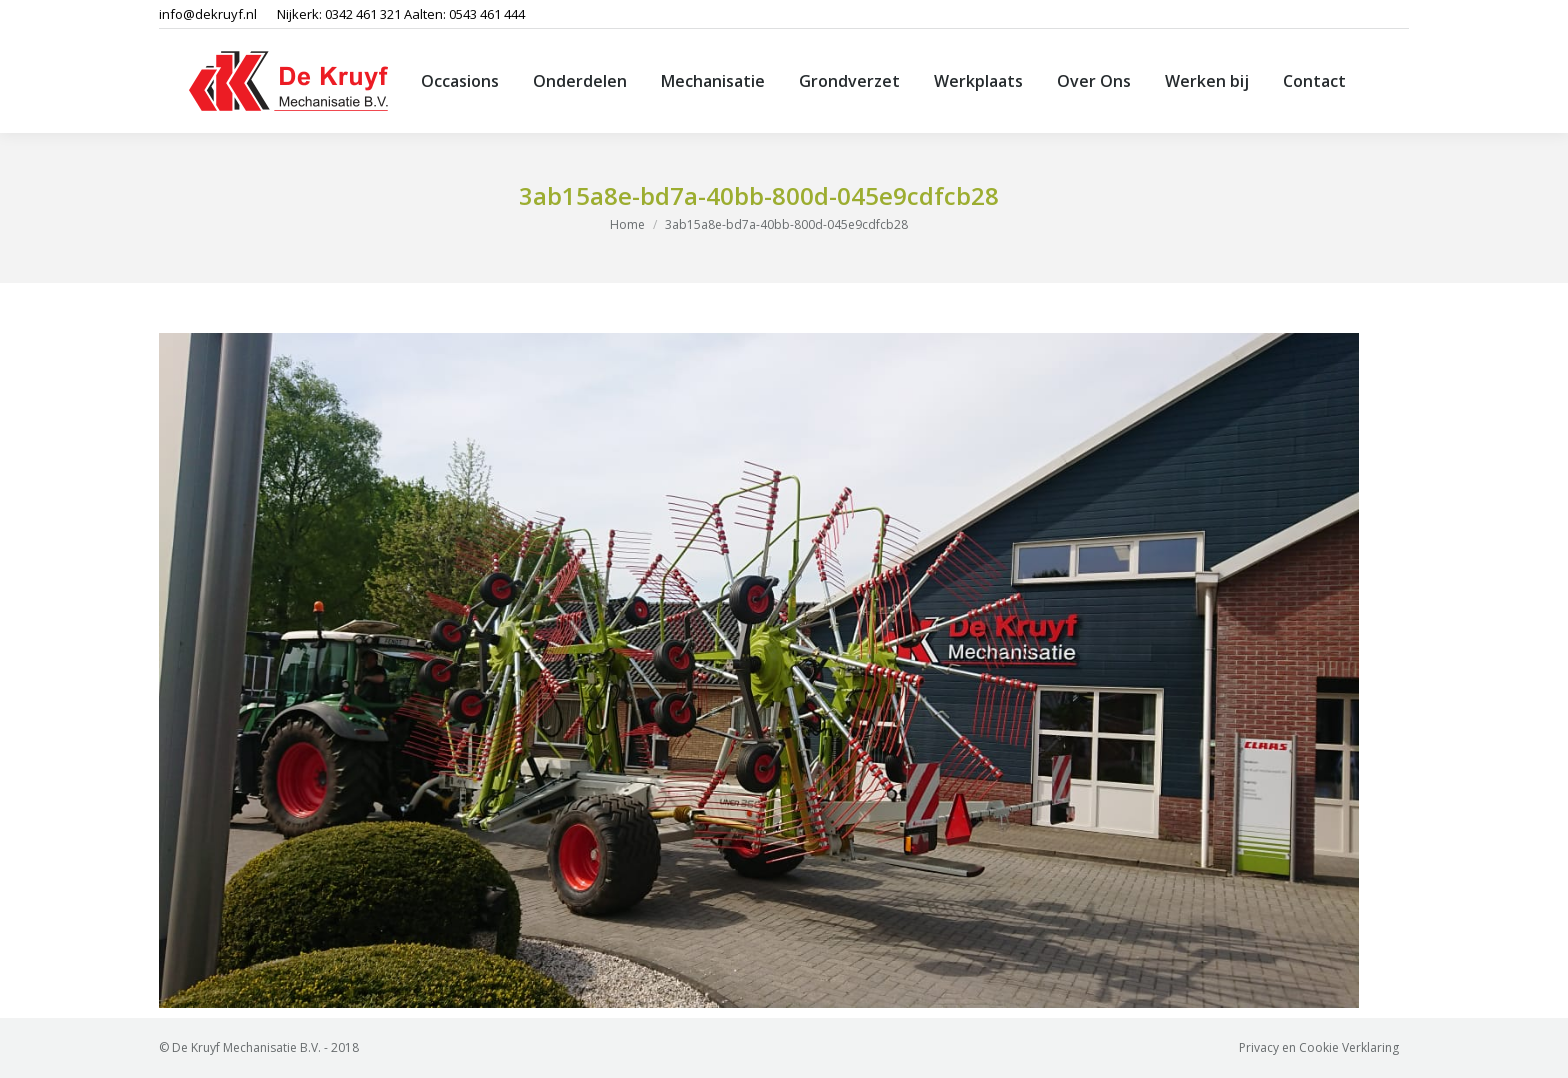 The width and height of the screenshot is (1568, 1078). What do you see at coordinates (487, 14) in the screenshot?
I see `0543 461 444` at bounding box center [487, 14].